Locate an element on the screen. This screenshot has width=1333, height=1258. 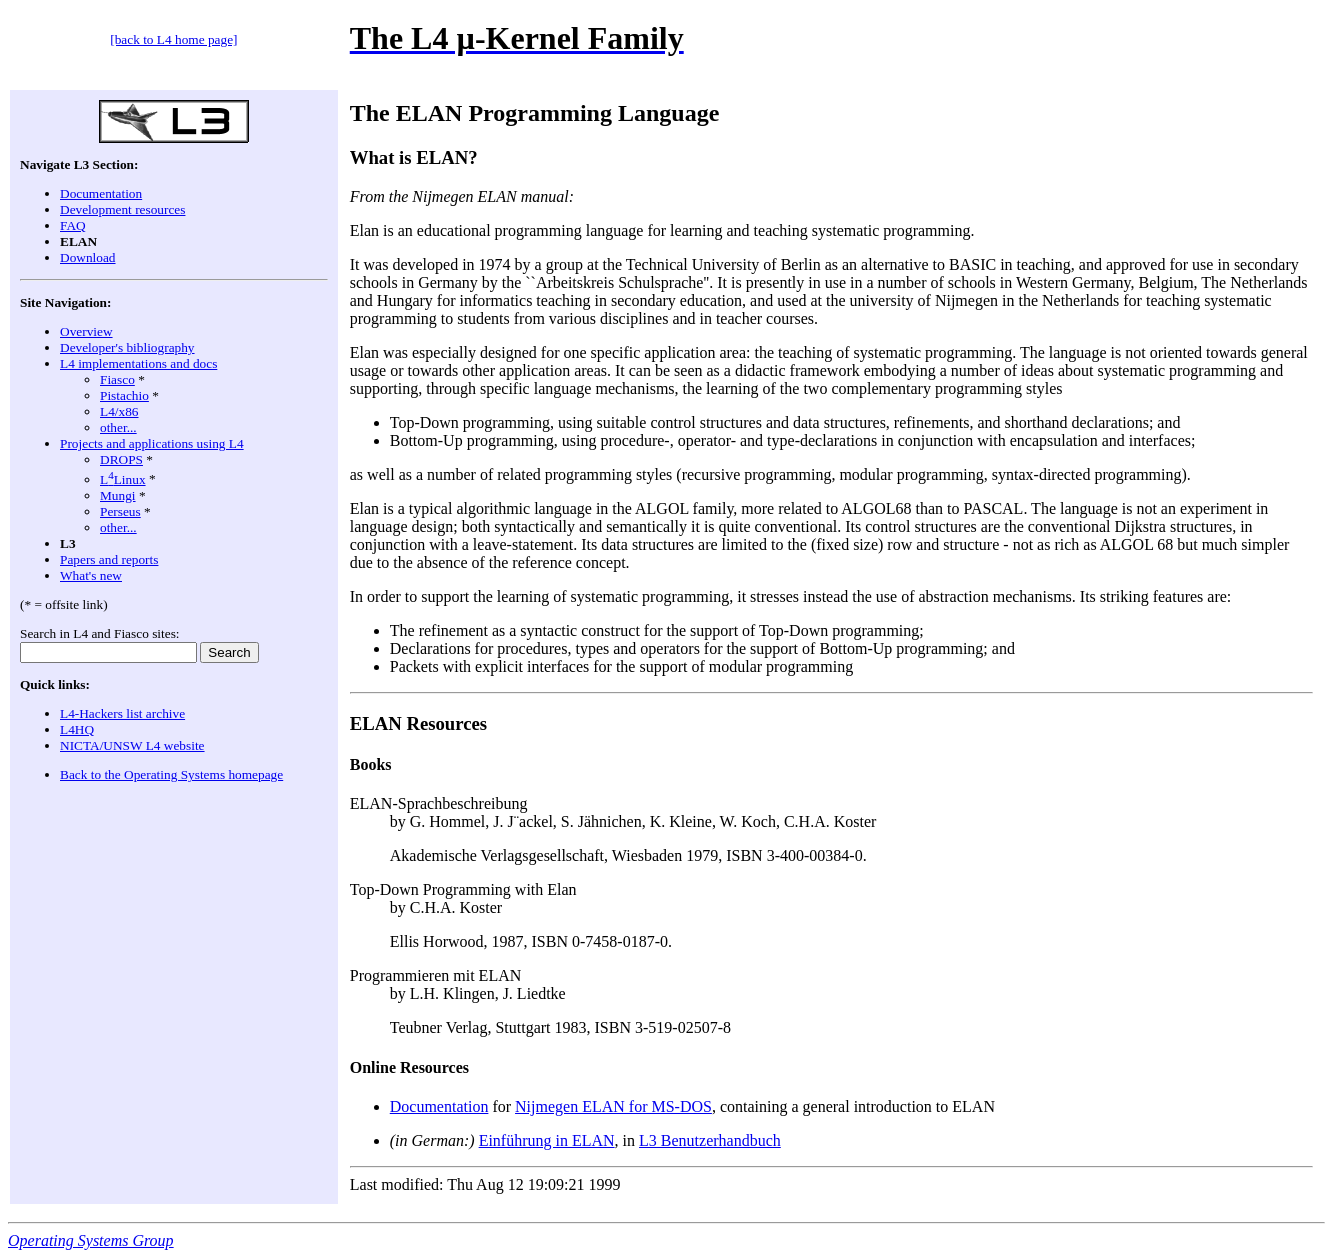
Mungi is located at coordinates (118, 495).